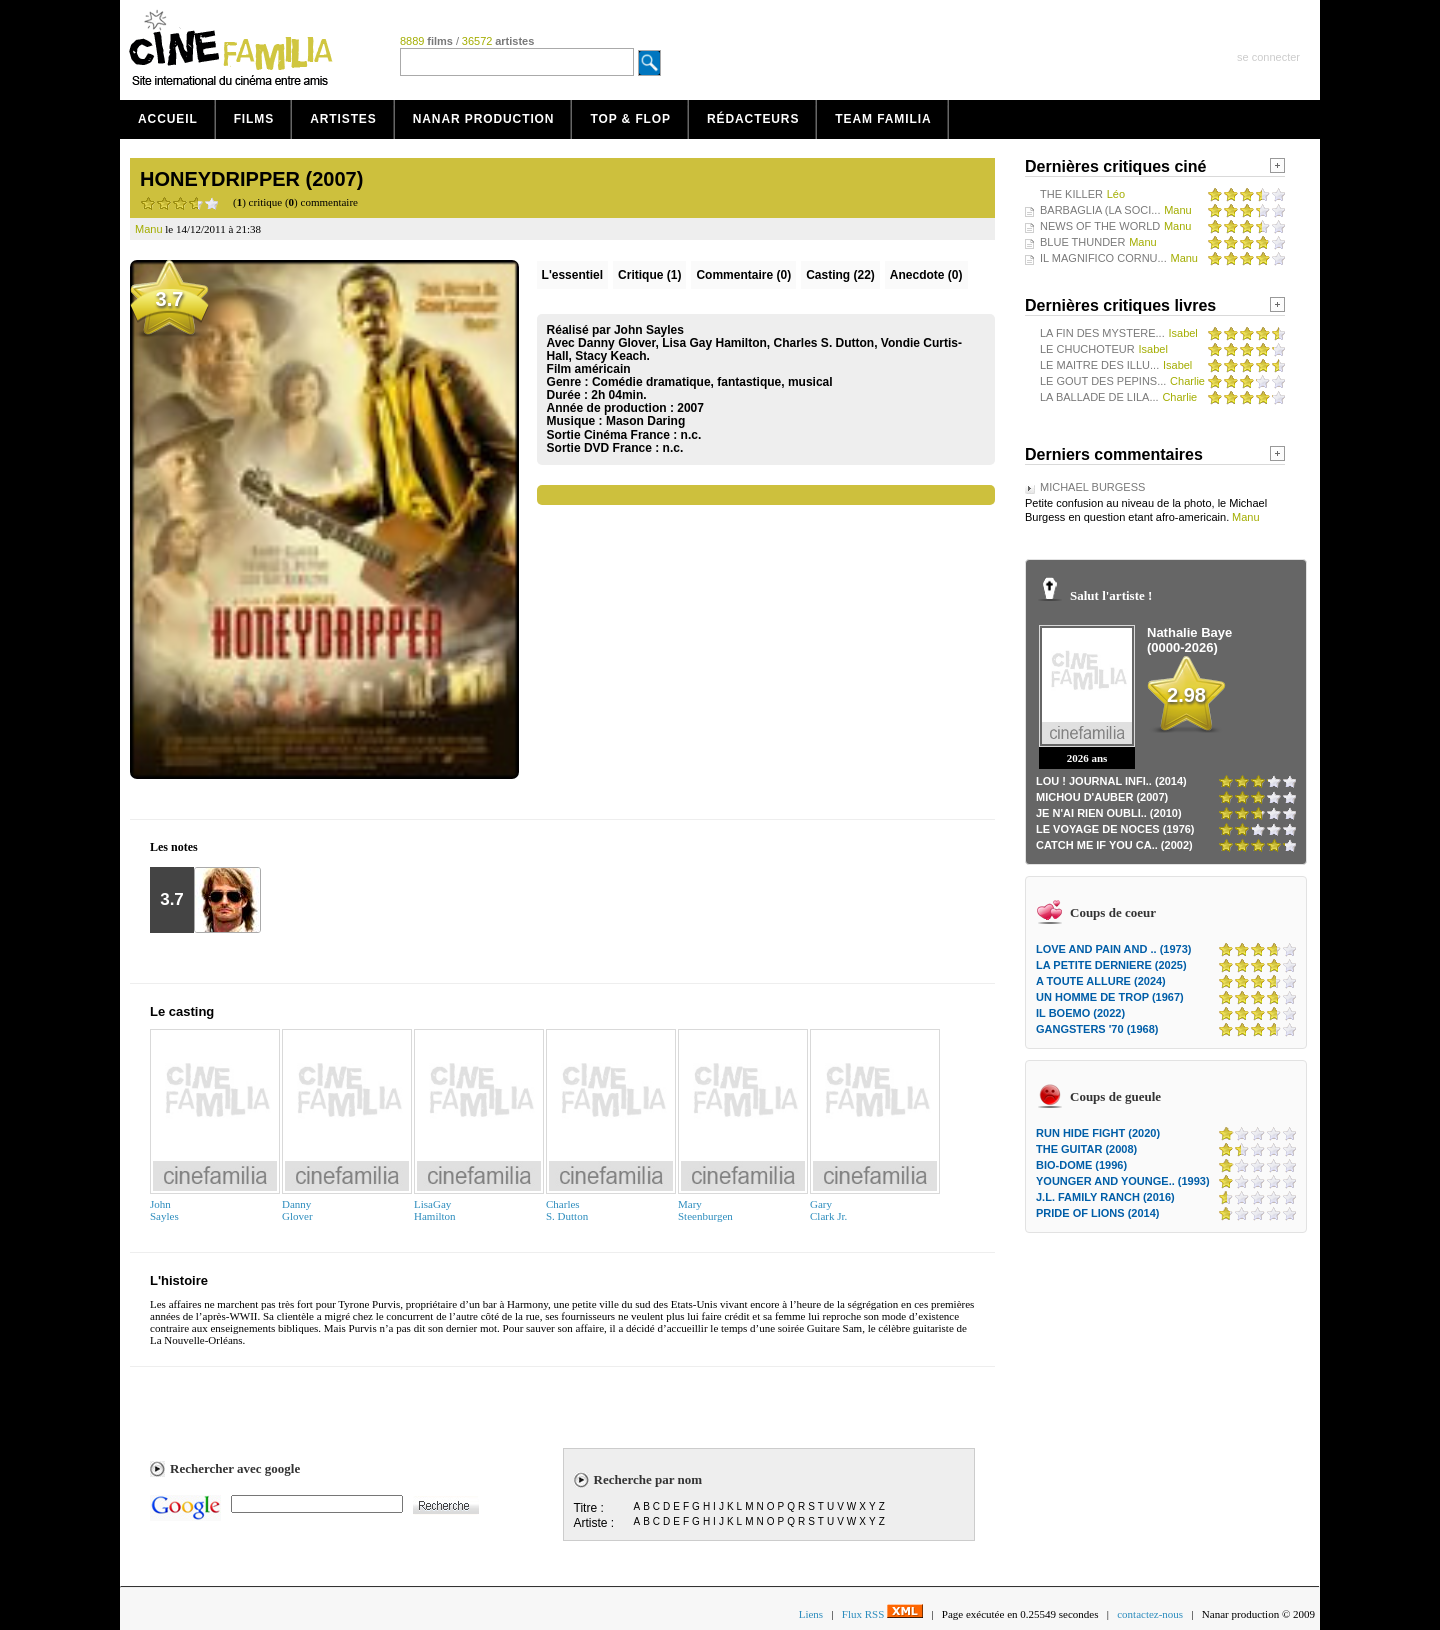  I want to click on GaryClark Jr., so click(828, 1210).